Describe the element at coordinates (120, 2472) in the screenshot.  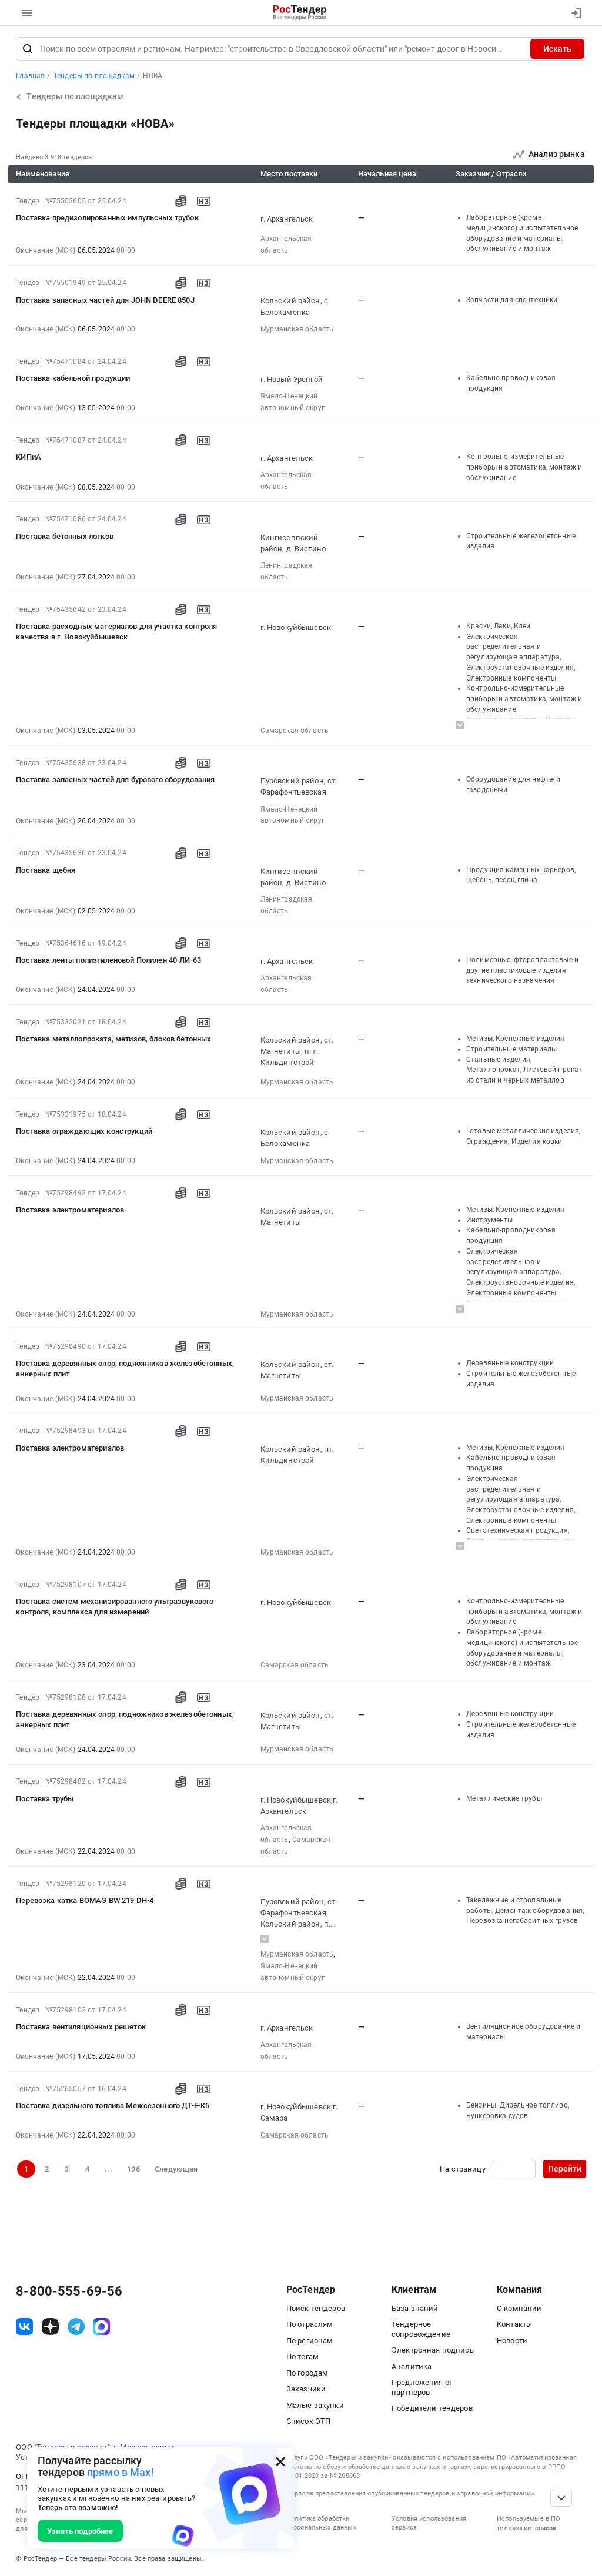
I see `прямо в Max!` at that location.